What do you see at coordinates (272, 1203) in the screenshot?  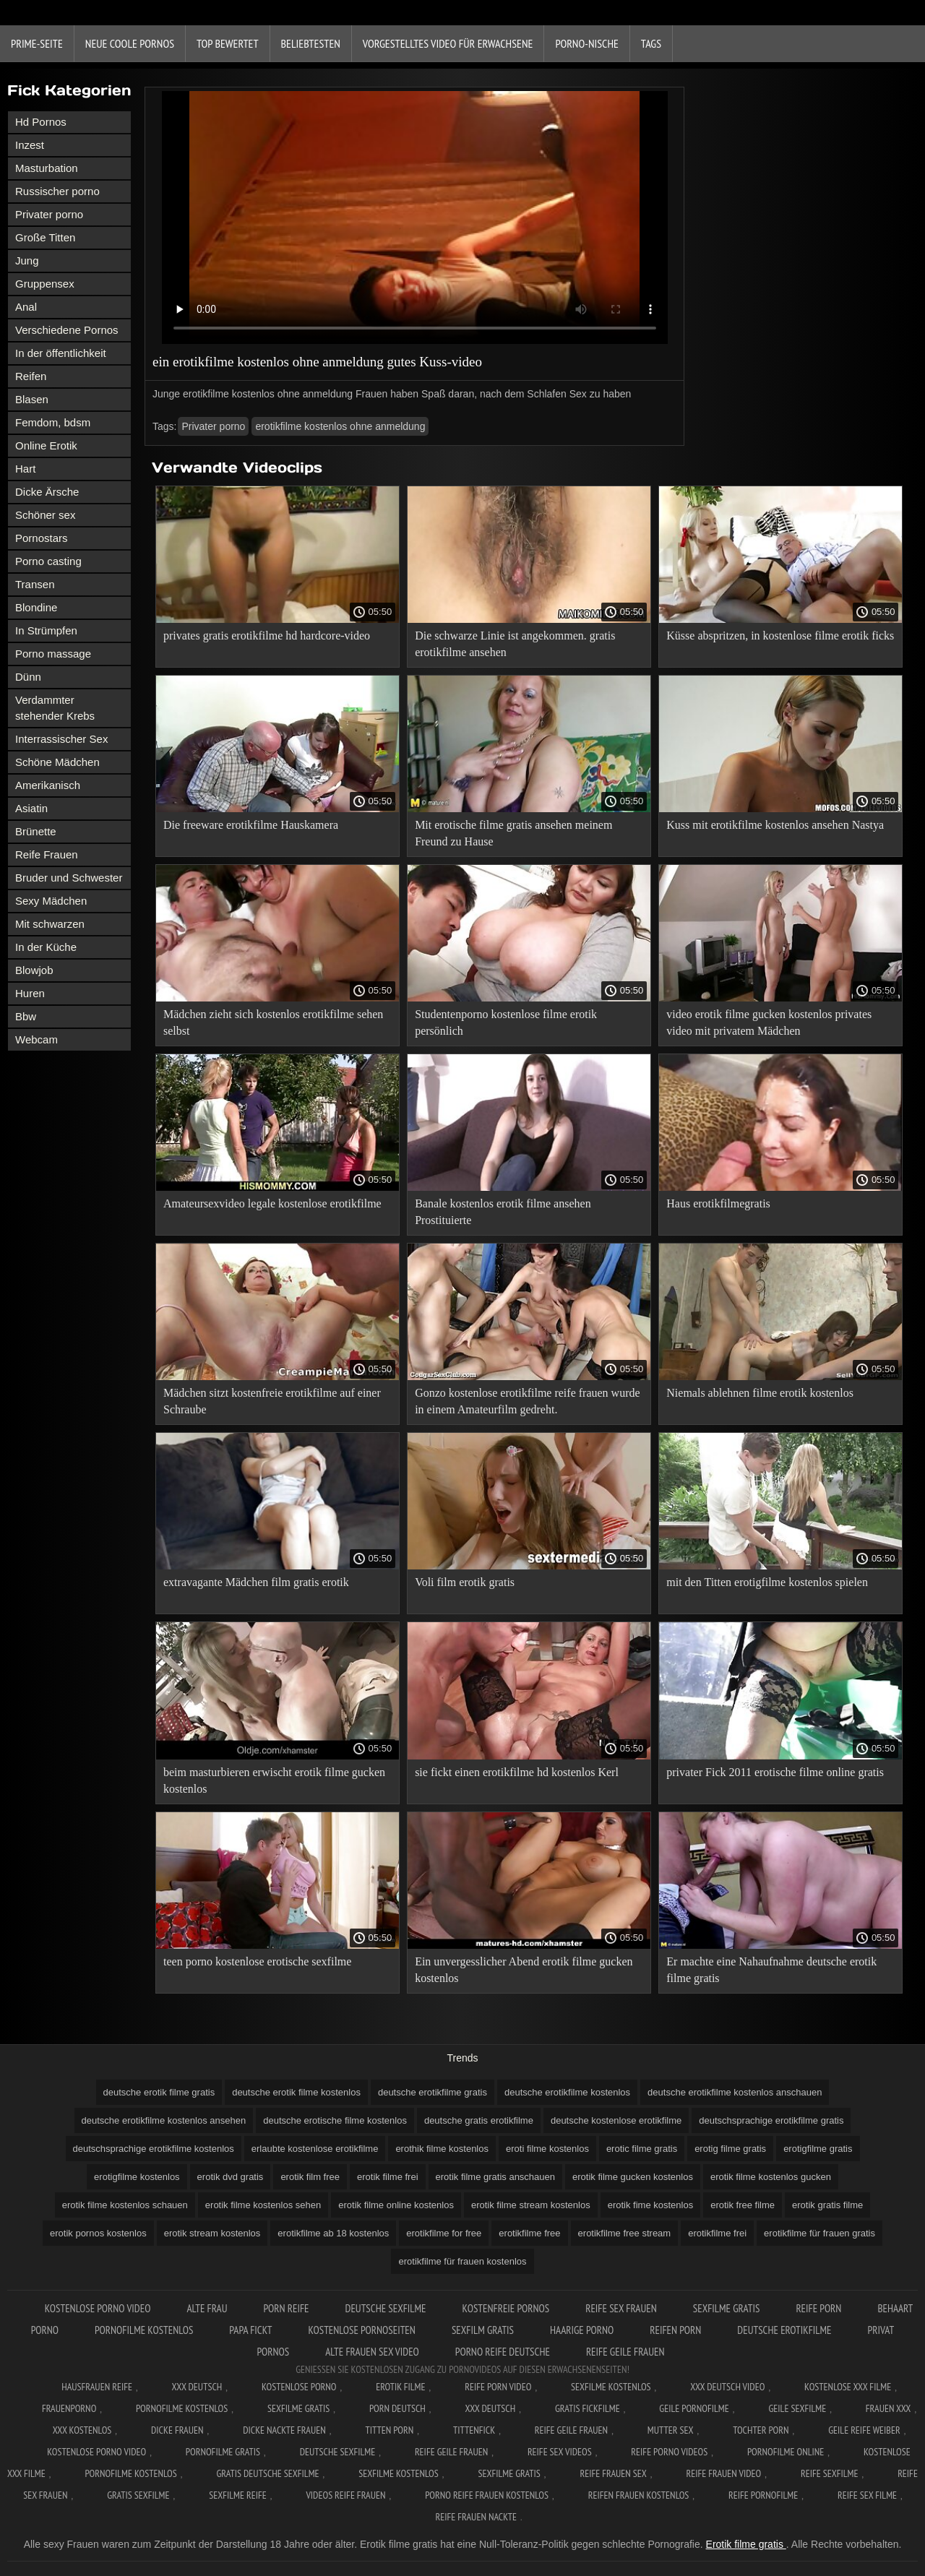 I see `Amateursexvideo legale kostenlose erotikfilme` at bounding box center [272, 1203].